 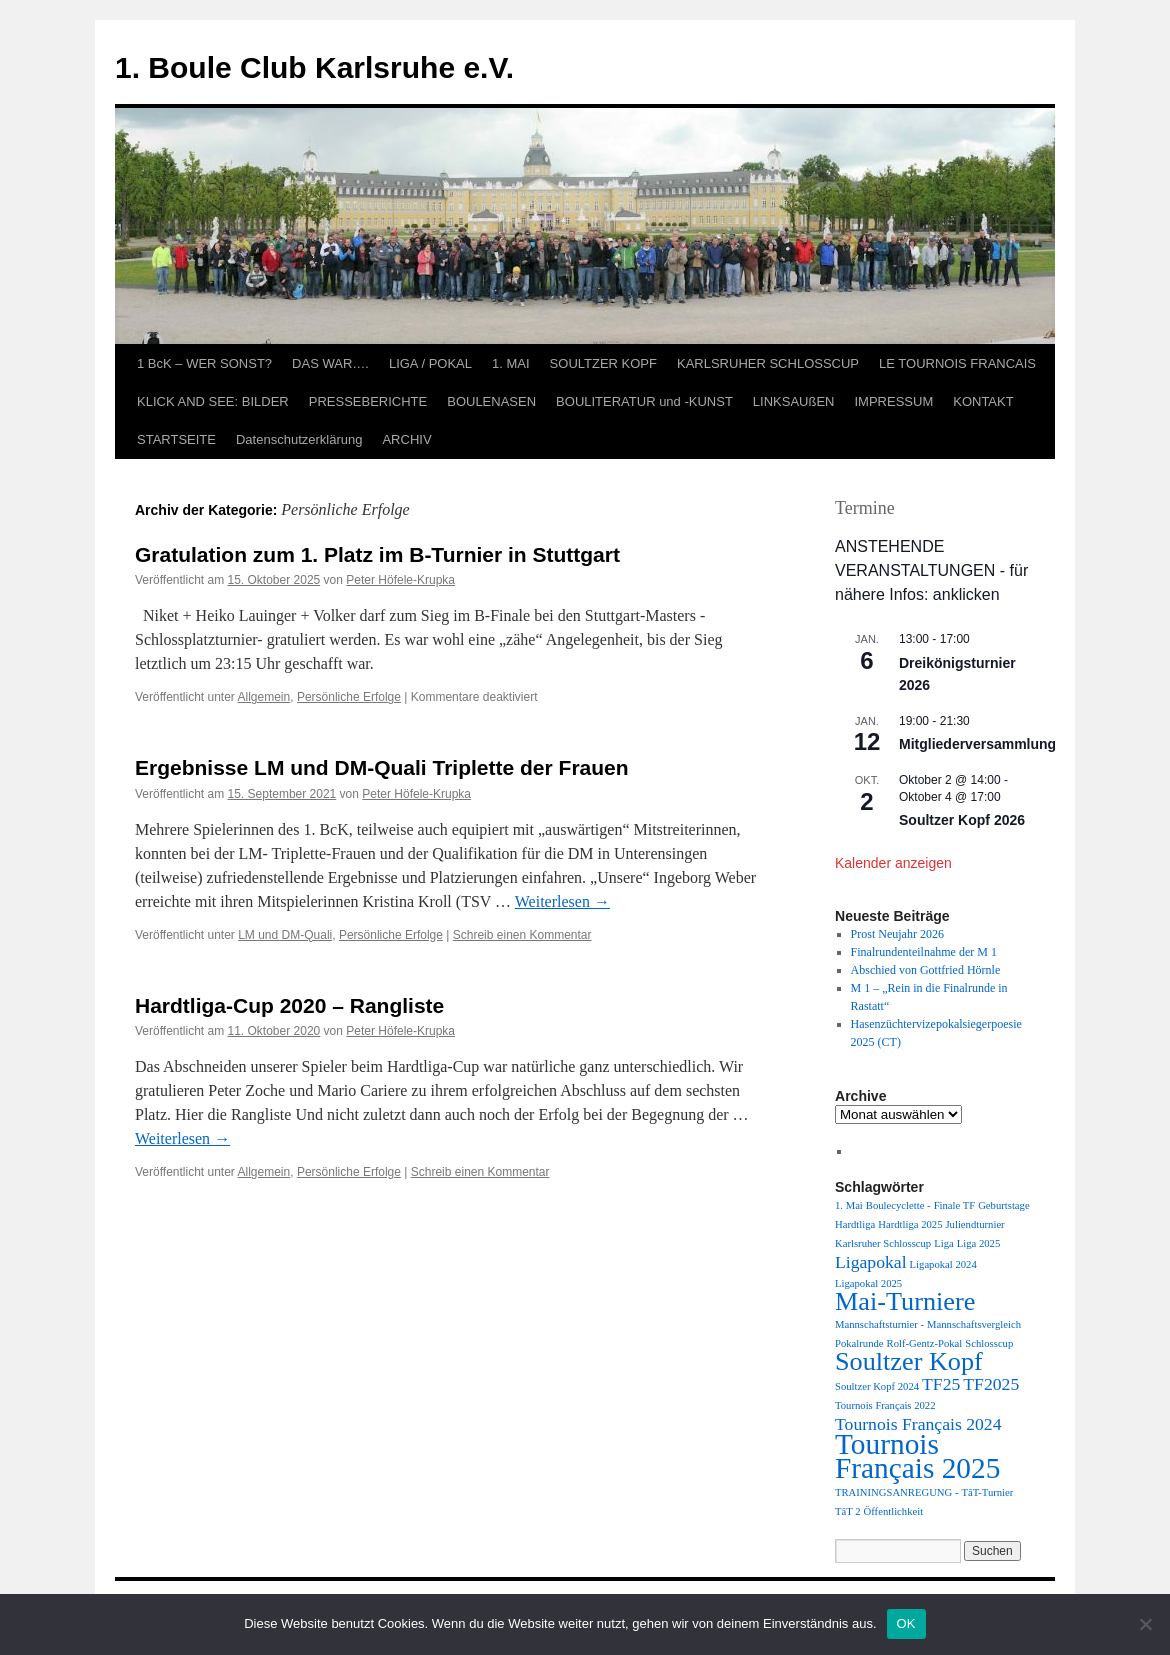 What do you see at coordinates (849, 1205) in the screenshot?
I see `1. Mai [1. Mai (1 Eintrag)]` at bounding box center [849, 1205].